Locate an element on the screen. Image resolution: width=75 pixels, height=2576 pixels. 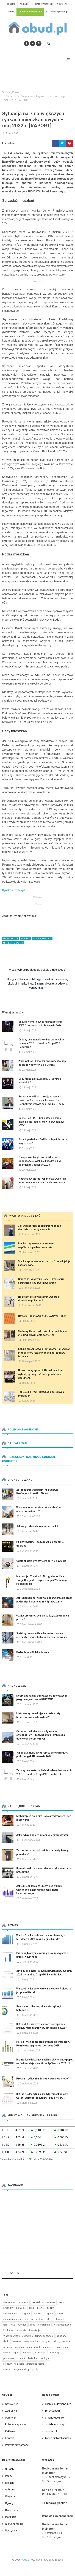
31 sierpień 2023 is located at coordinates (29, 1961).